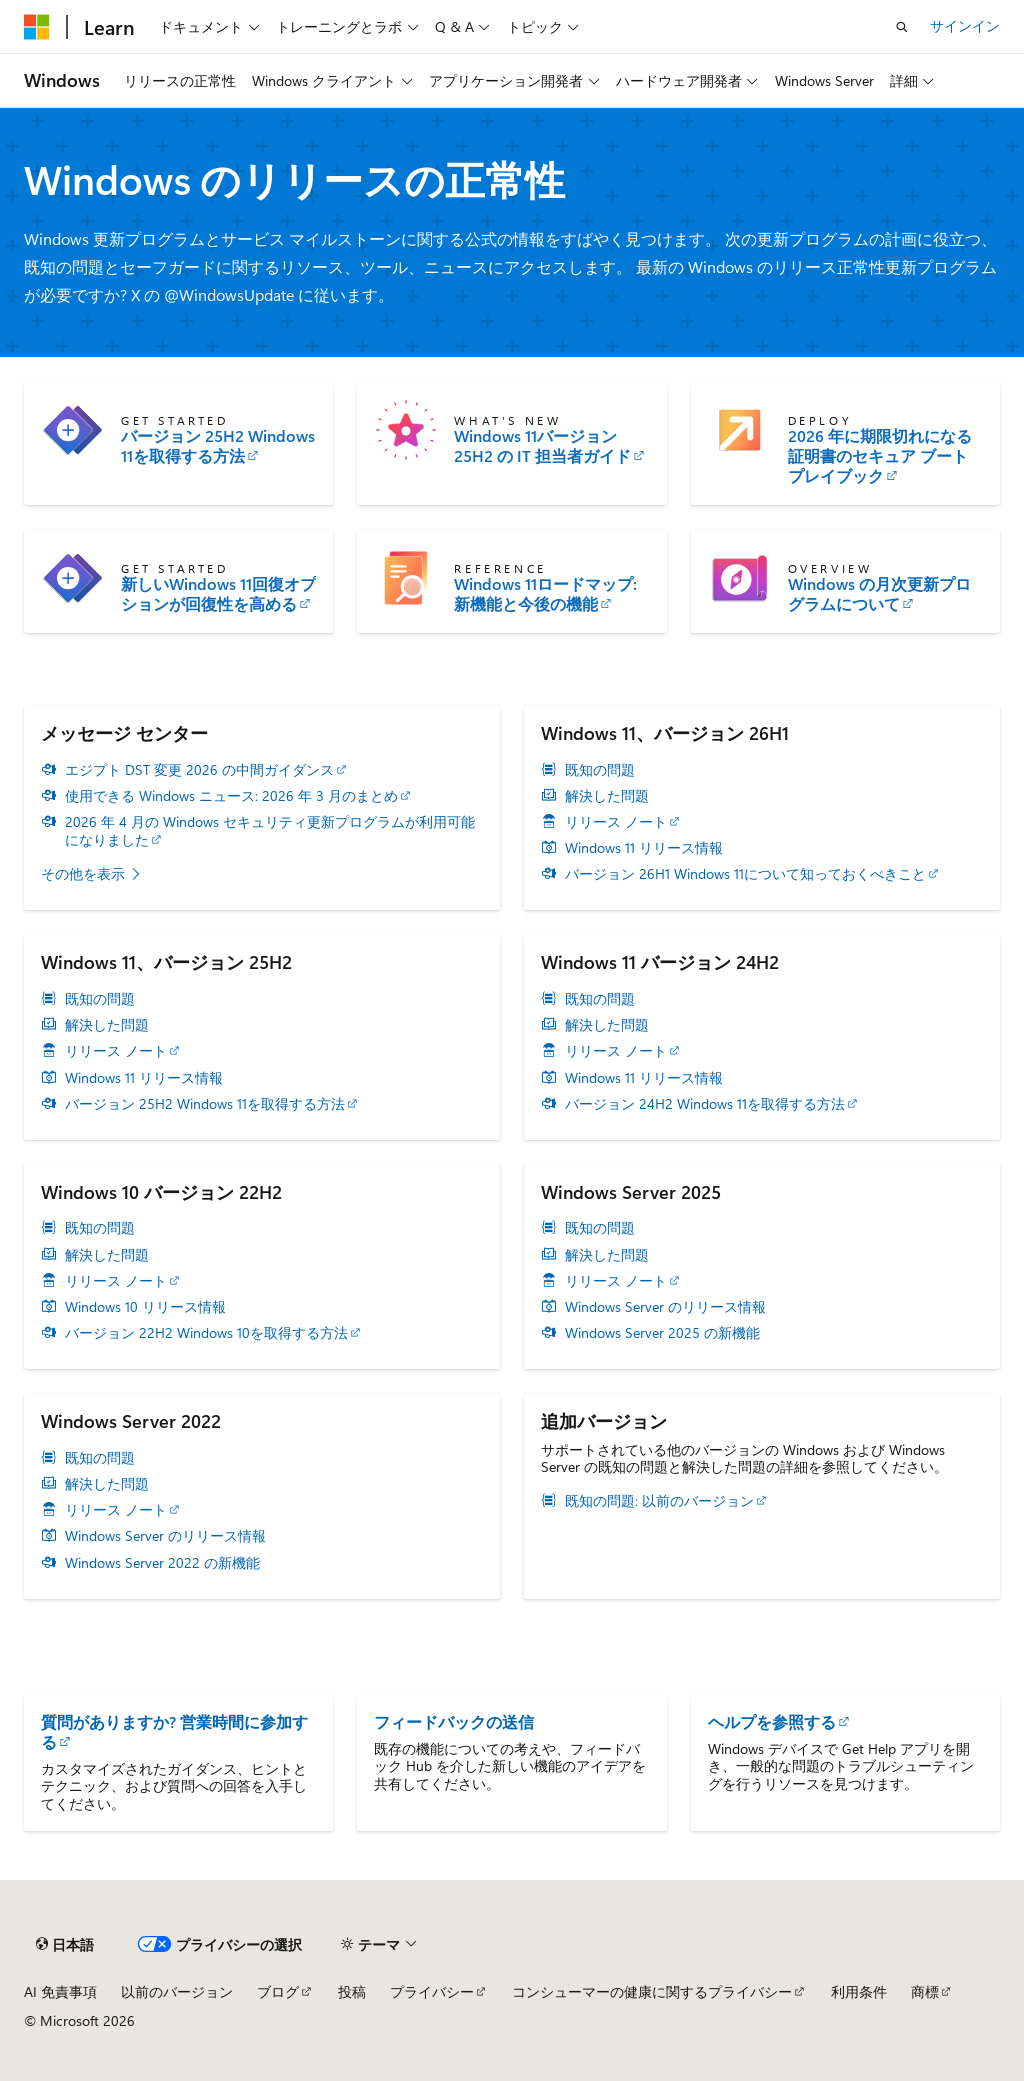  I want to click on 使用できる Windows ニュース: 2026 年 3 月のまとめ, so click(231, 796).